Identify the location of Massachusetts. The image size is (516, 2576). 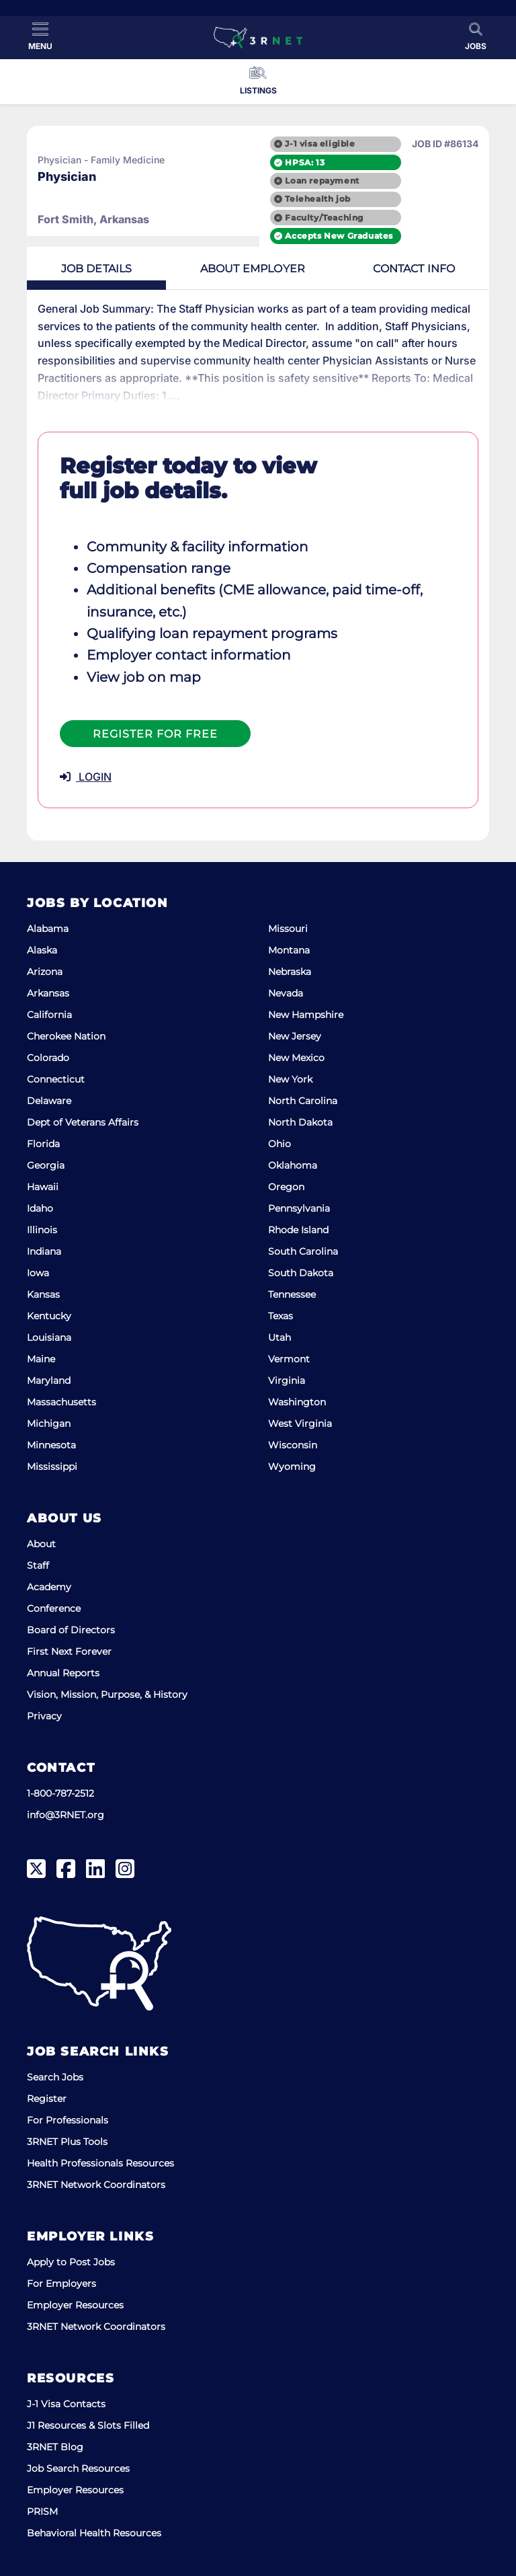
(61, 1402).